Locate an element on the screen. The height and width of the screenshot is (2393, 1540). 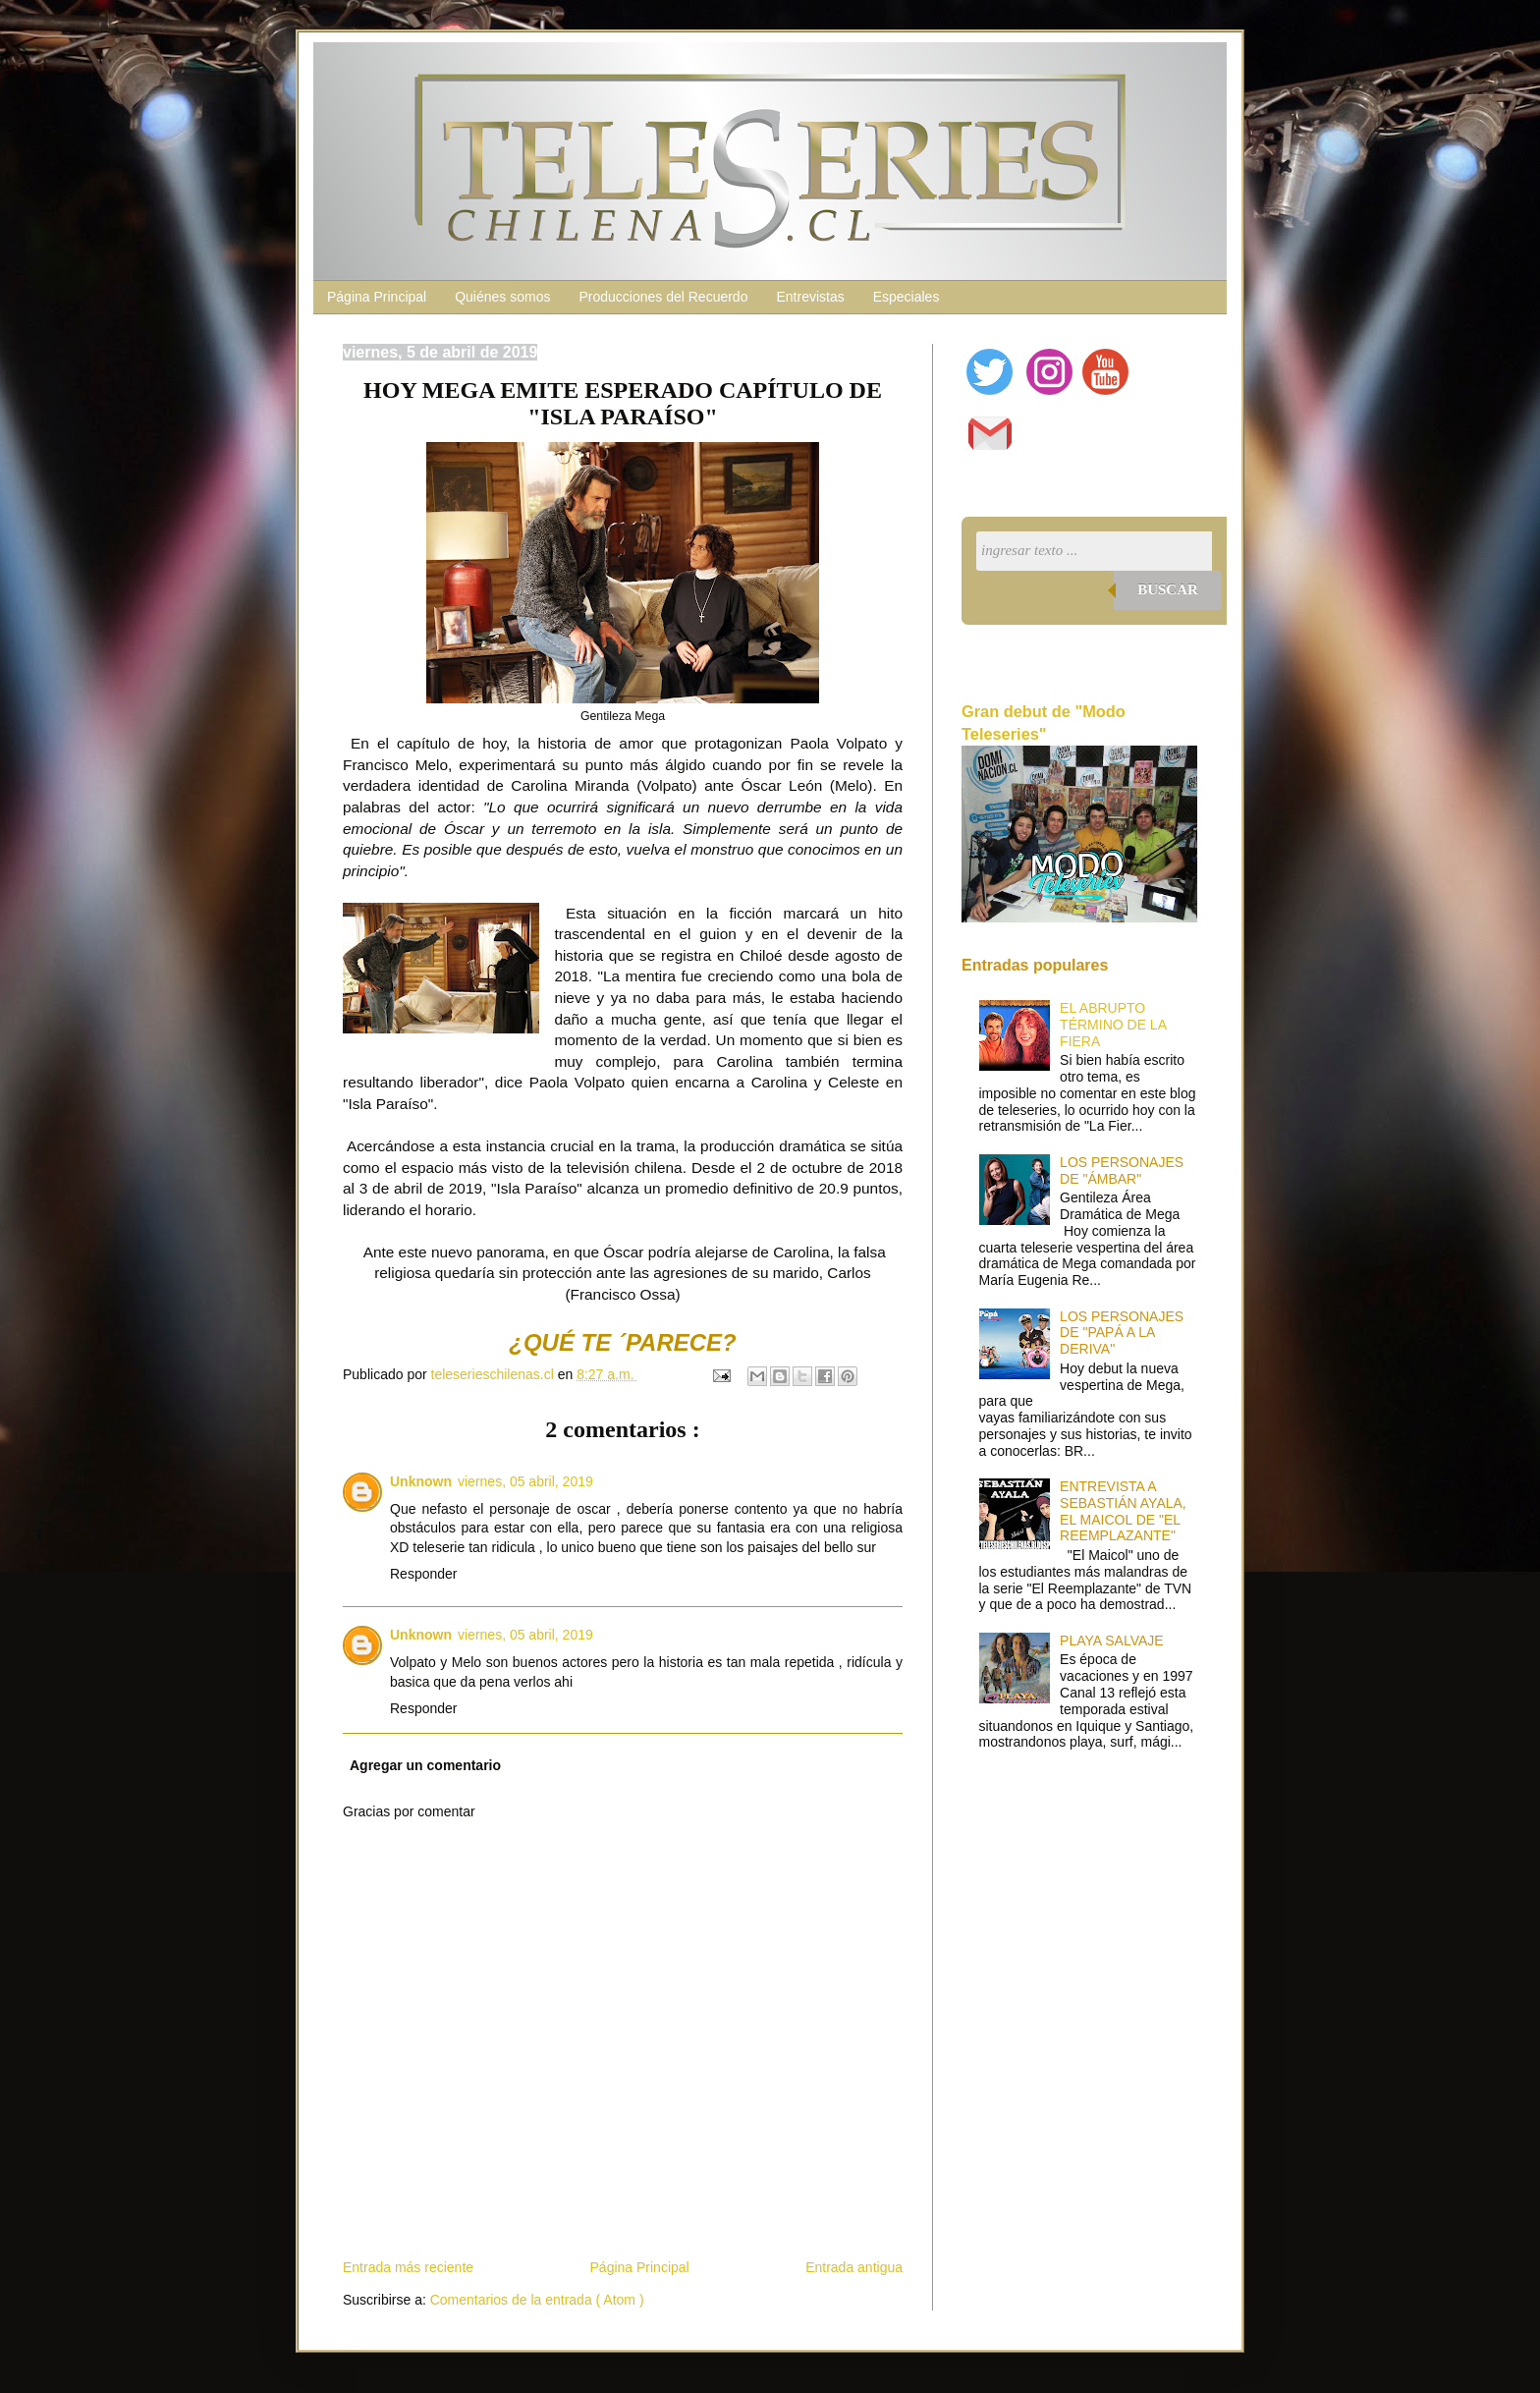
Agregar un comentario is located at coordinates (425, 1765).